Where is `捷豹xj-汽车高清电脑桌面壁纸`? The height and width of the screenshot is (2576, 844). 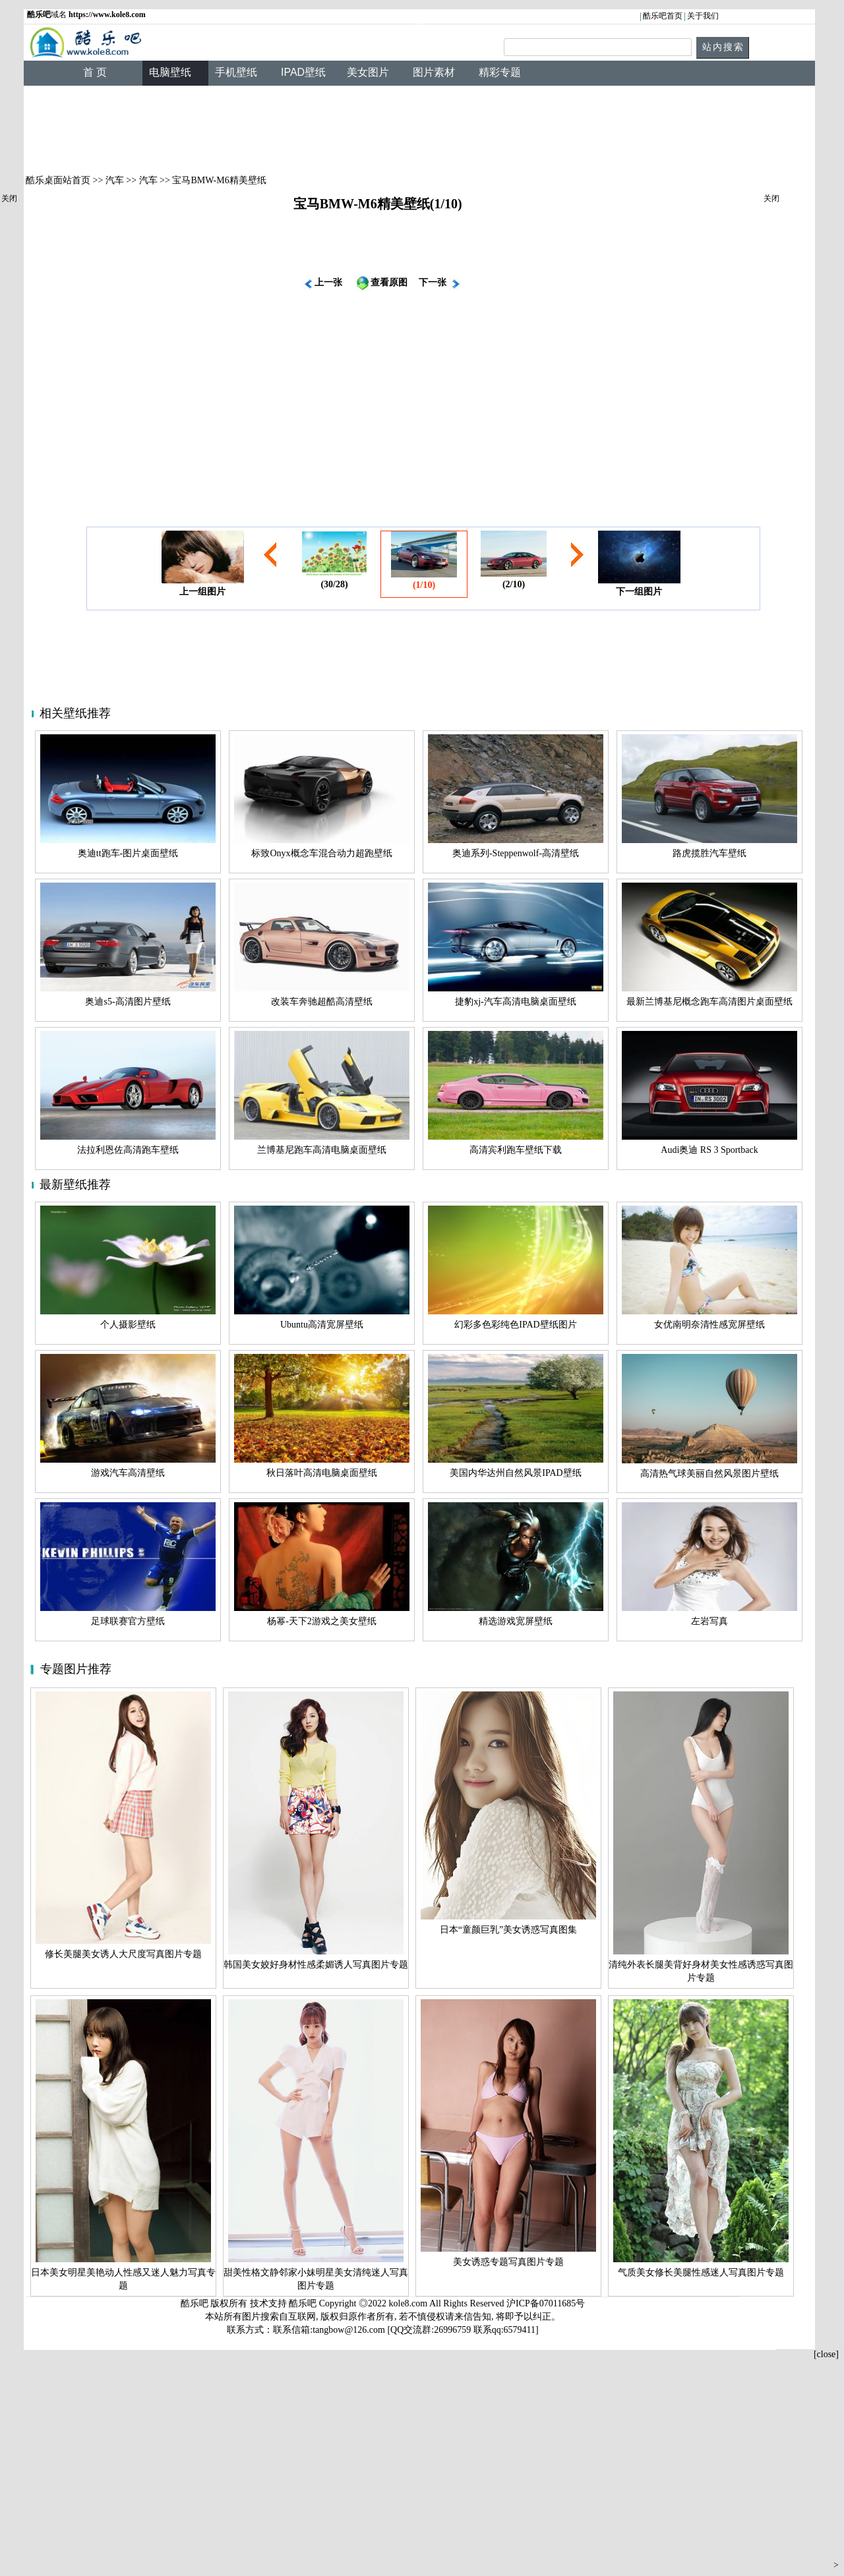
捷豹xj-汽车高清电脑桌面壁纸 is located at coordinates (515, 1002).